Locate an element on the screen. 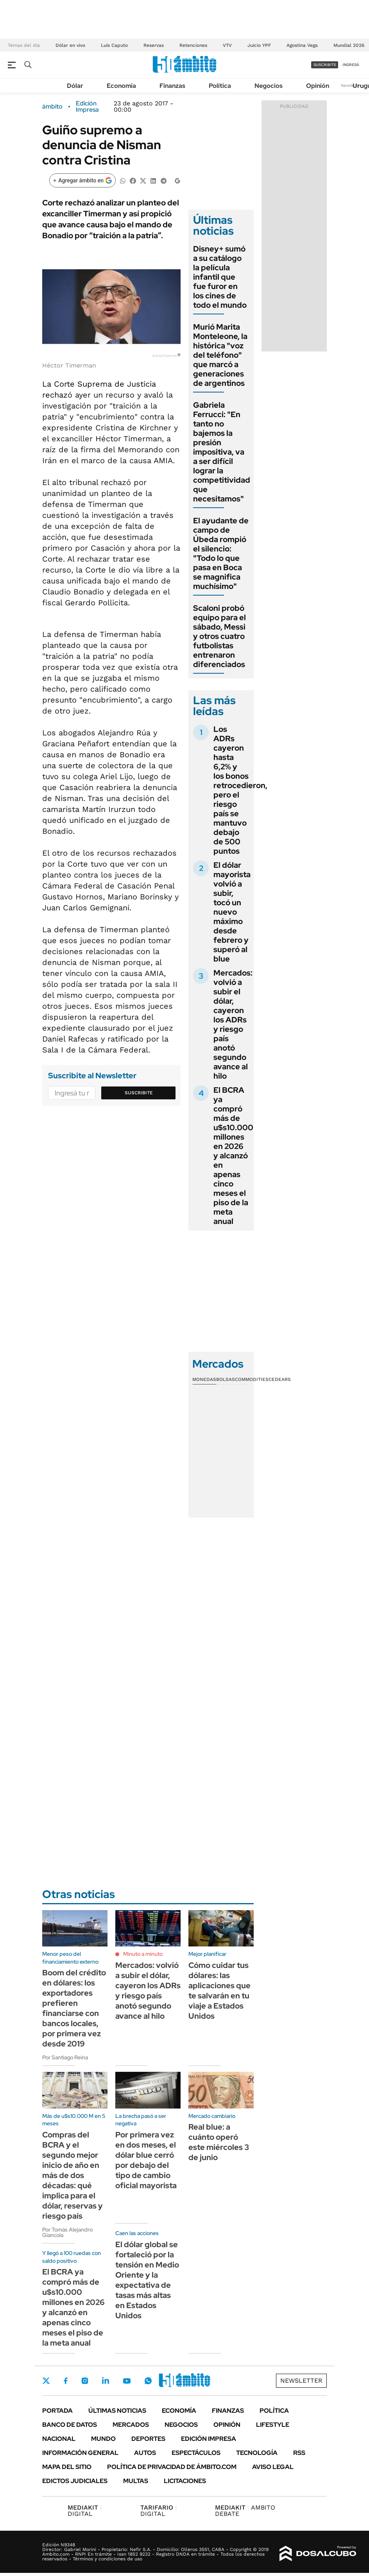 The height and width of the screenshot is (2576, 369). Cedears is located at coordinates (280, 1379).